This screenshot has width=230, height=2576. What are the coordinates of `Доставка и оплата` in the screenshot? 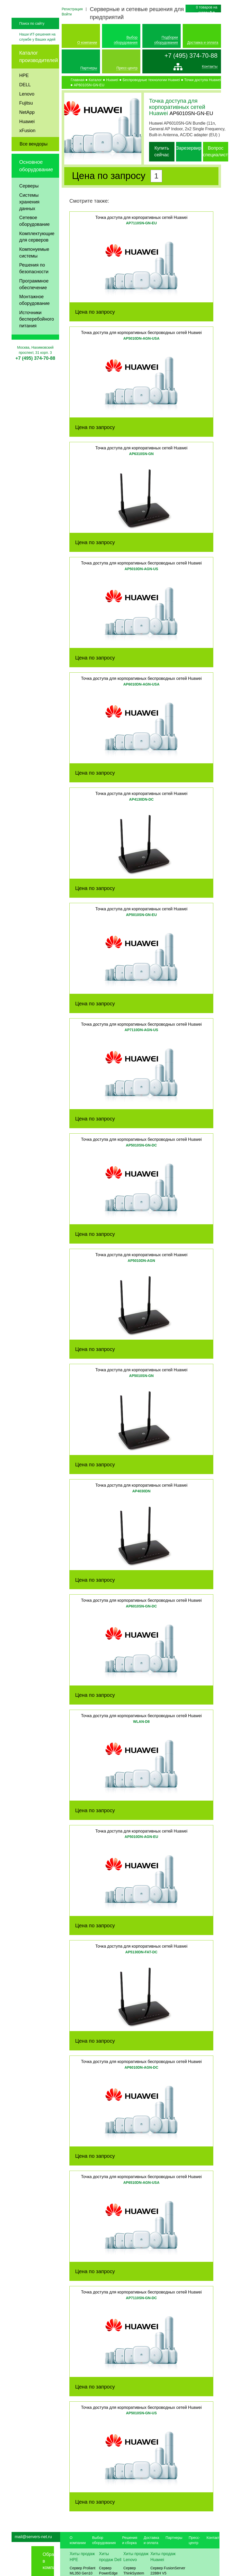 It's located at (202, 42).